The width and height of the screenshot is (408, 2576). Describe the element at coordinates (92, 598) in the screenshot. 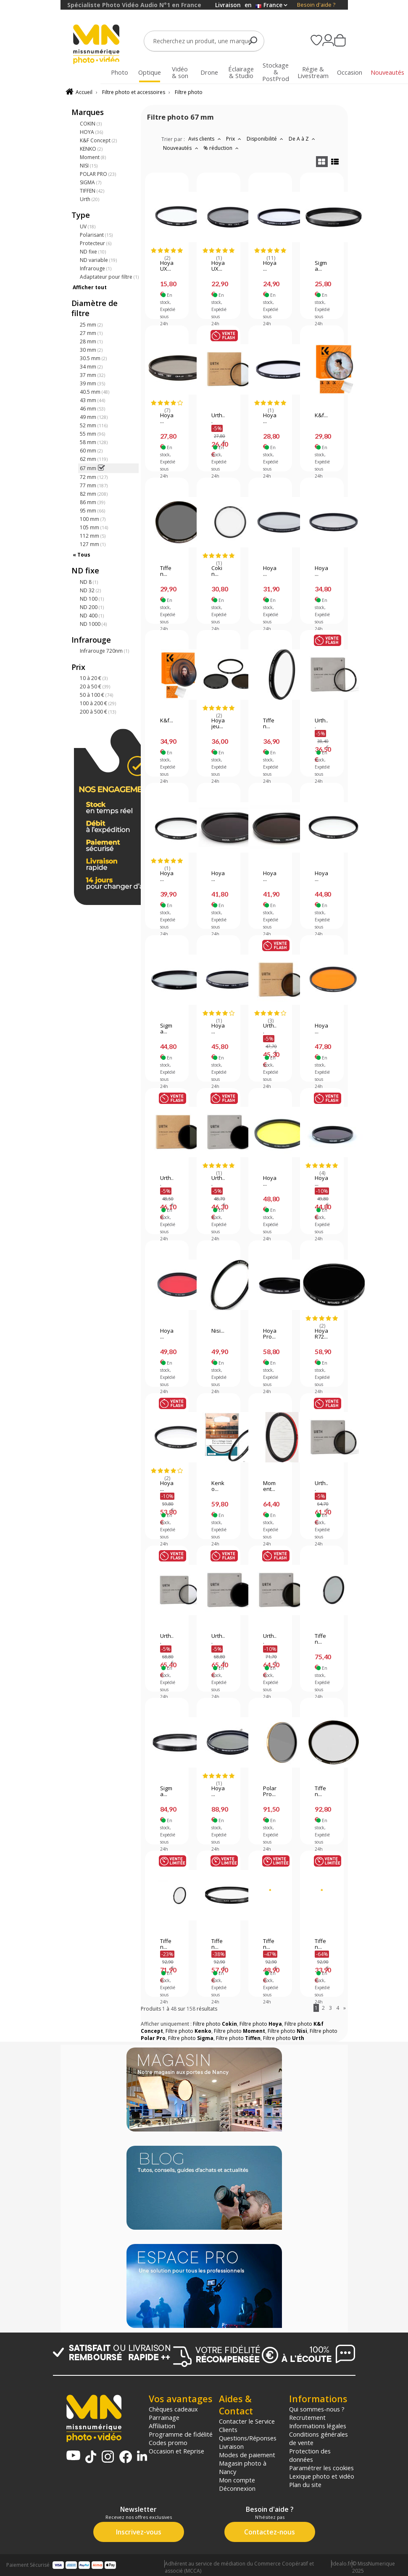

I see `ND 100` at that location.